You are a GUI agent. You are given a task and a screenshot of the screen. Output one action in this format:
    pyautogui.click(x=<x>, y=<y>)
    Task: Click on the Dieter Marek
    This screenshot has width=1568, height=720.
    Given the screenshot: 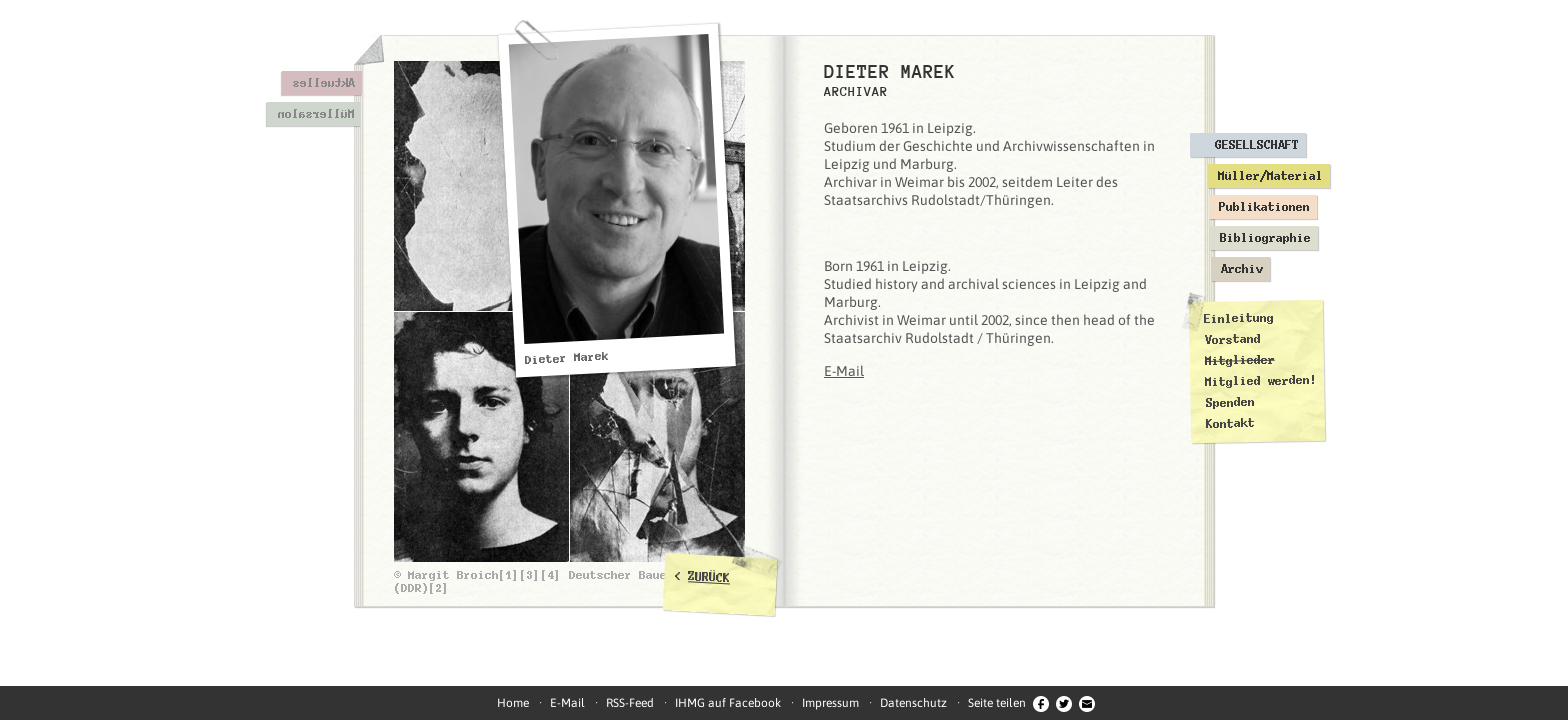 What is the action you would take?
    pyautogui.click(x=567, y=358)
    